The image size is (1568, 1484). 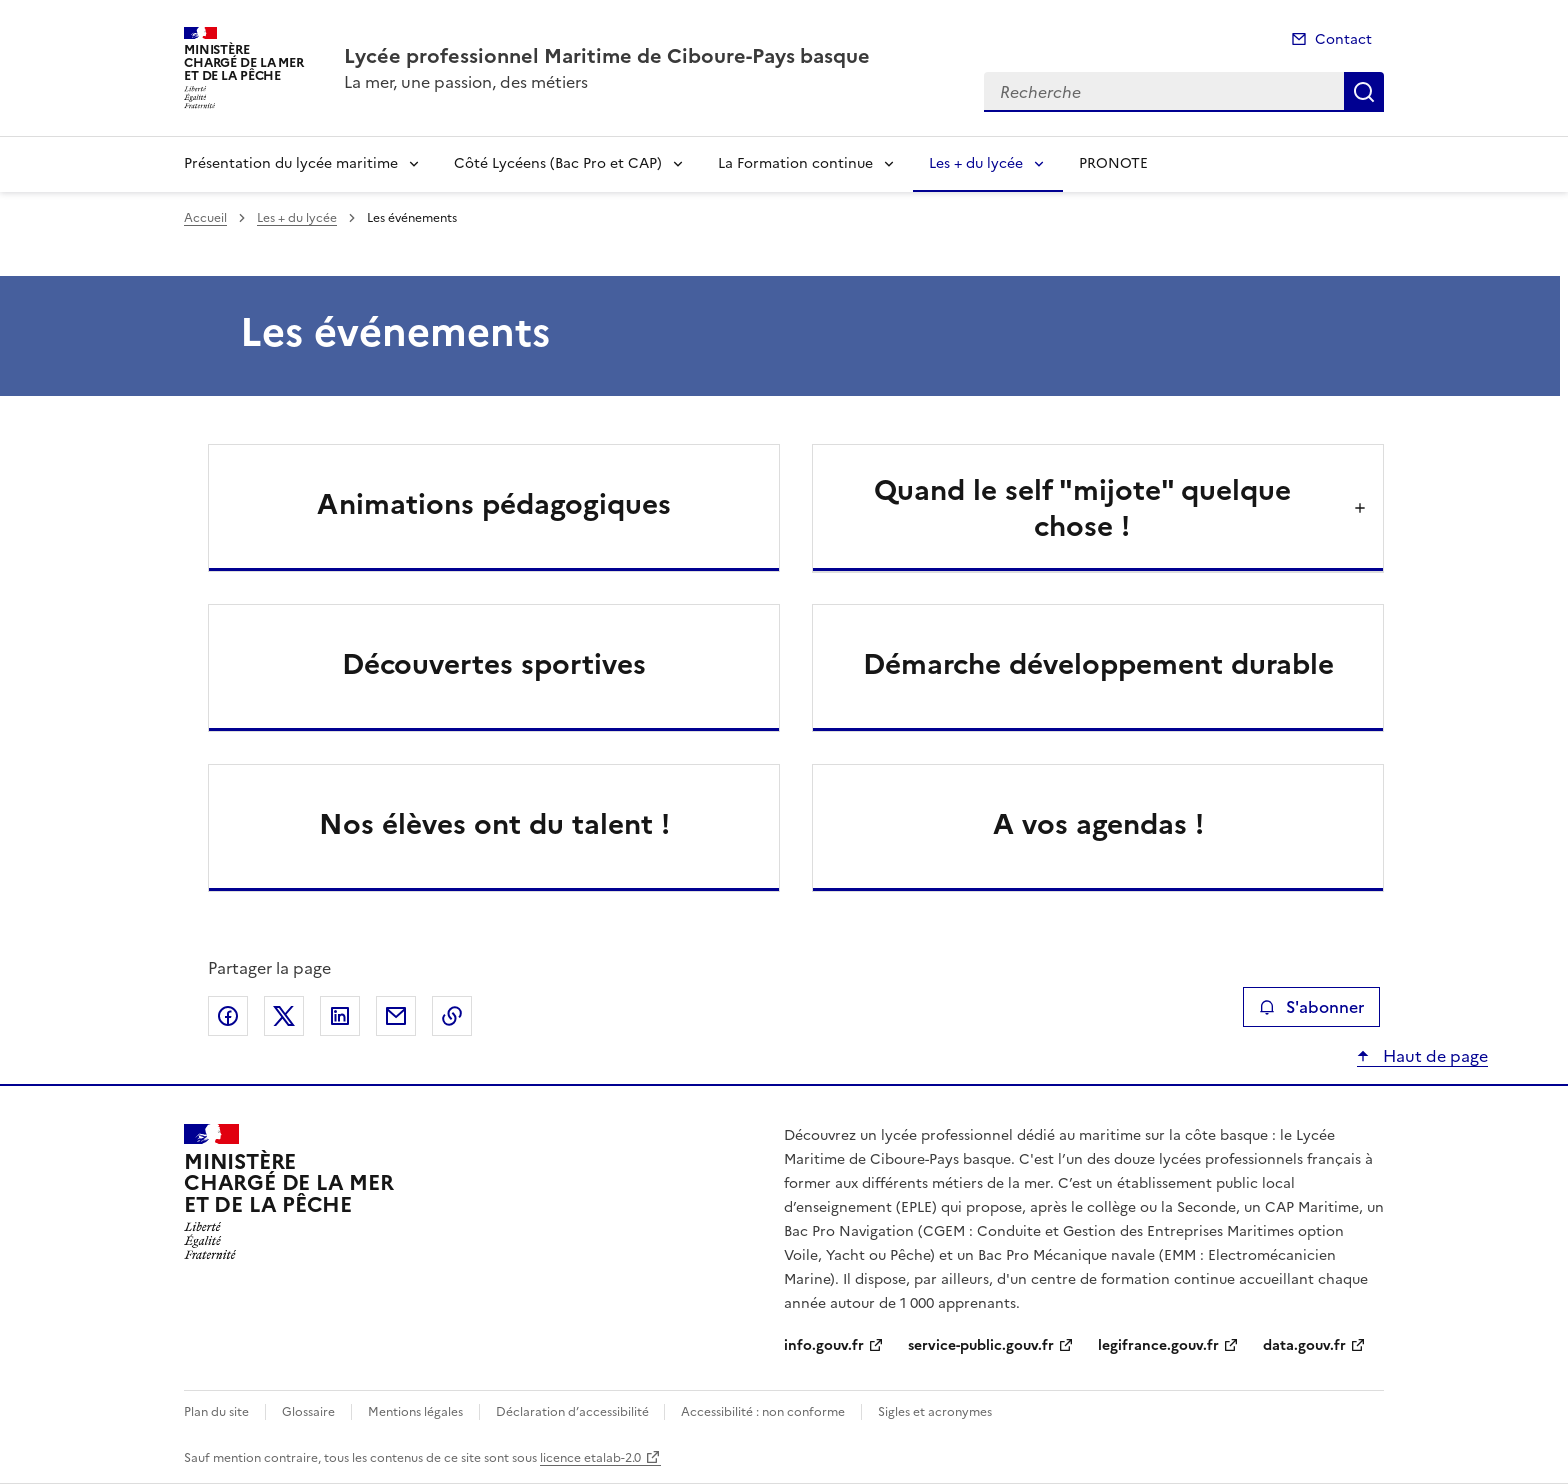 I want to click on Haut de page, so click(x=1433, y=1056).